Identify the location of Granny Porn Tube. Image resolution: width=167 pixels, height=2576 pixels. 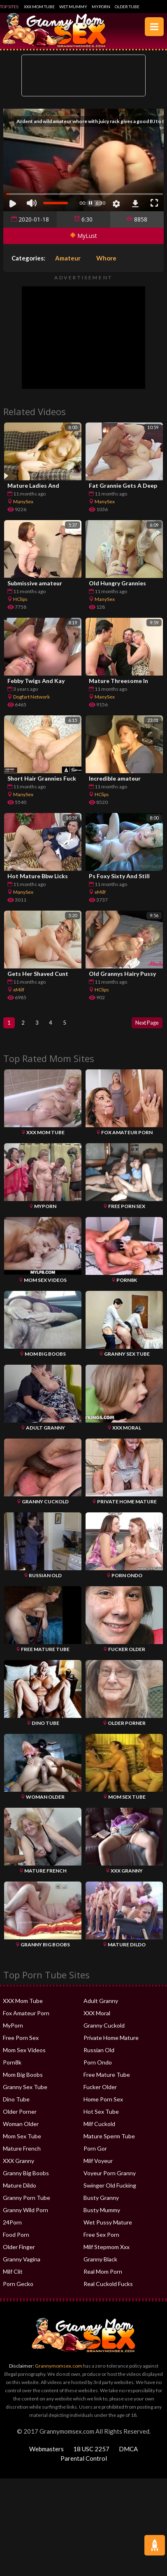
(26, 2198).